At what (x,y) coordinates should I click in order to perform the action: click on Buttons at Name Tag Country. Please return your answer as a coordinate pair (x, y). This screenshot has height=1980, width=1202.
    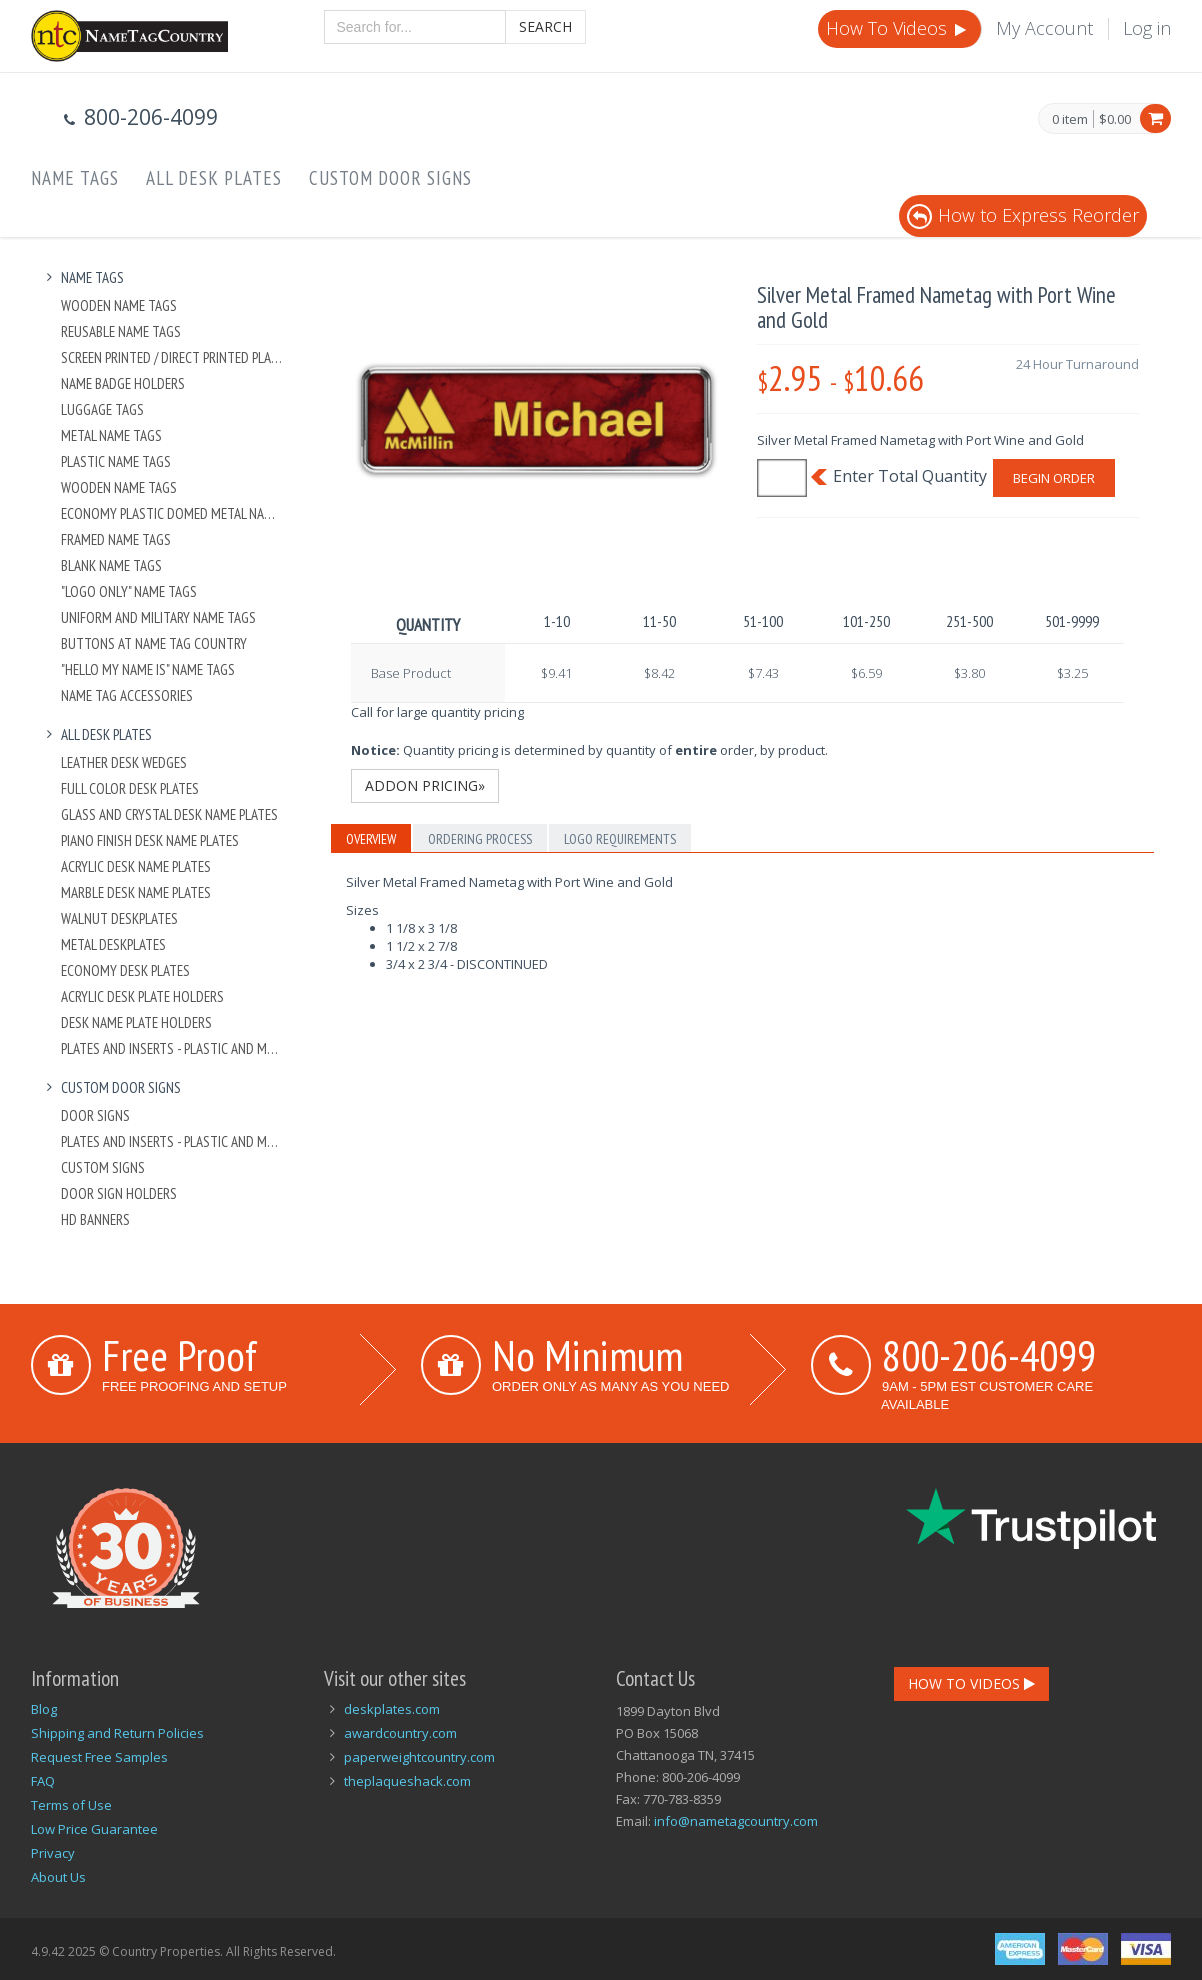
    Looking at the image, I should click on (154, 643).